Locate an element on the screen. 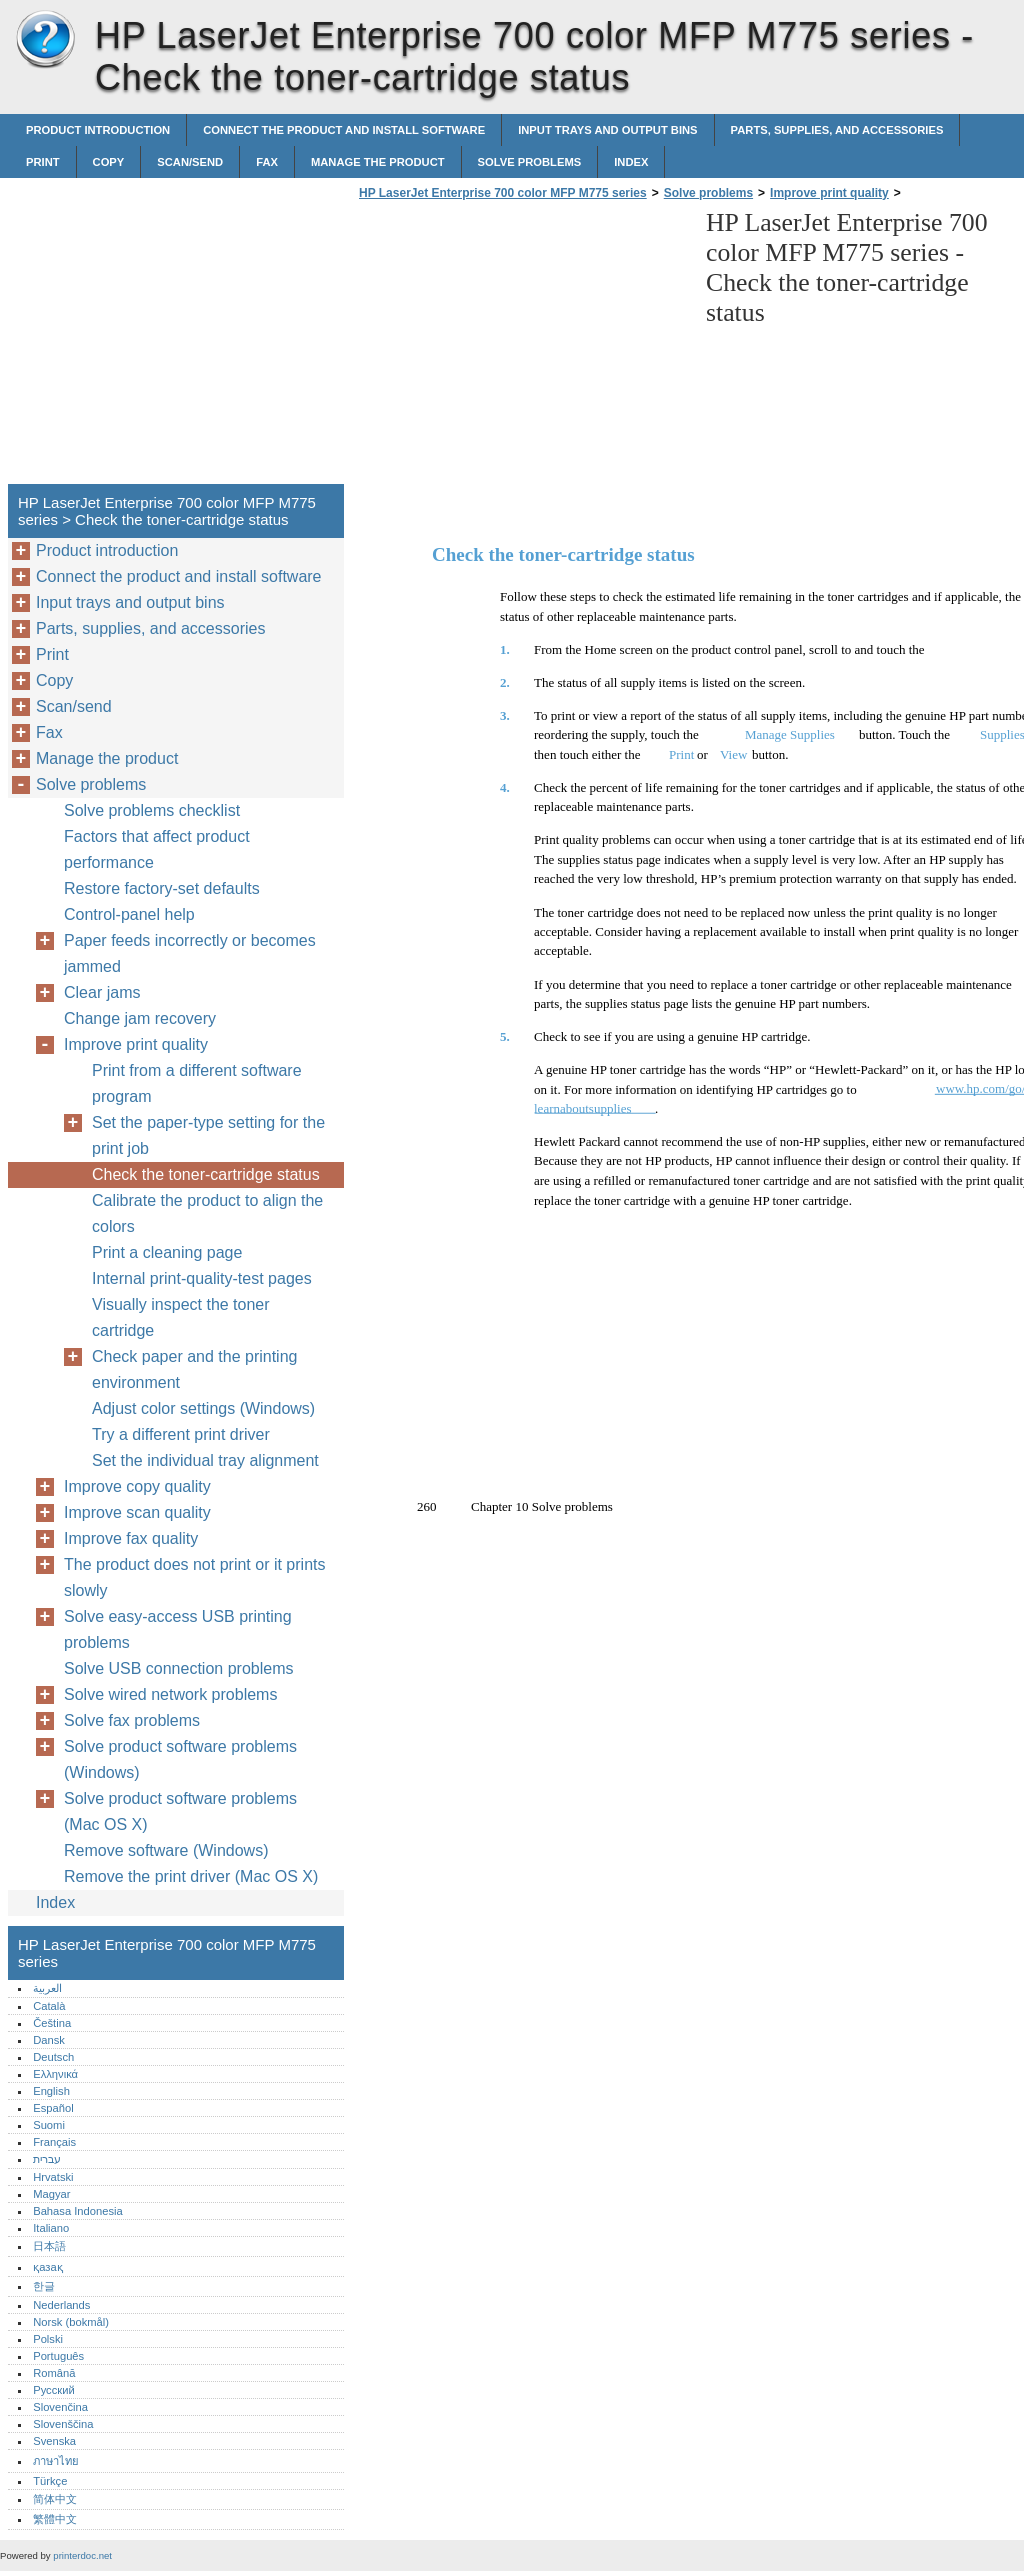 The height and width of the screenshot is (2571, 1024). Scan/send is located at coordinates (190, 162).